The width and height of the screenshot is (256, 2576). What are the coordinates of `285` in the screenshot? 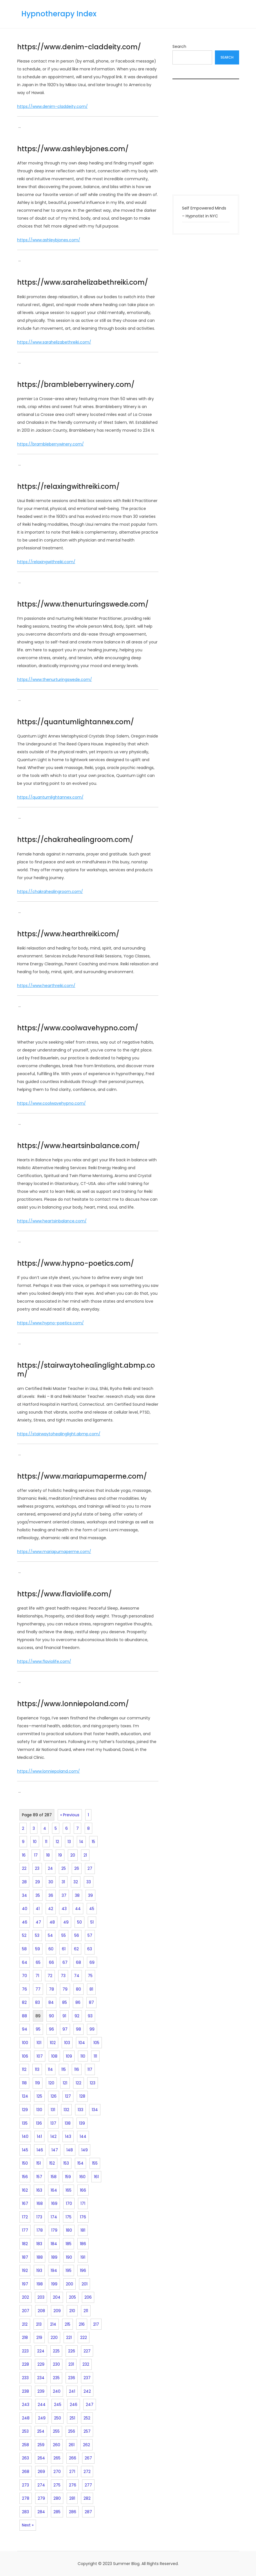 It's located at (56, 2512).